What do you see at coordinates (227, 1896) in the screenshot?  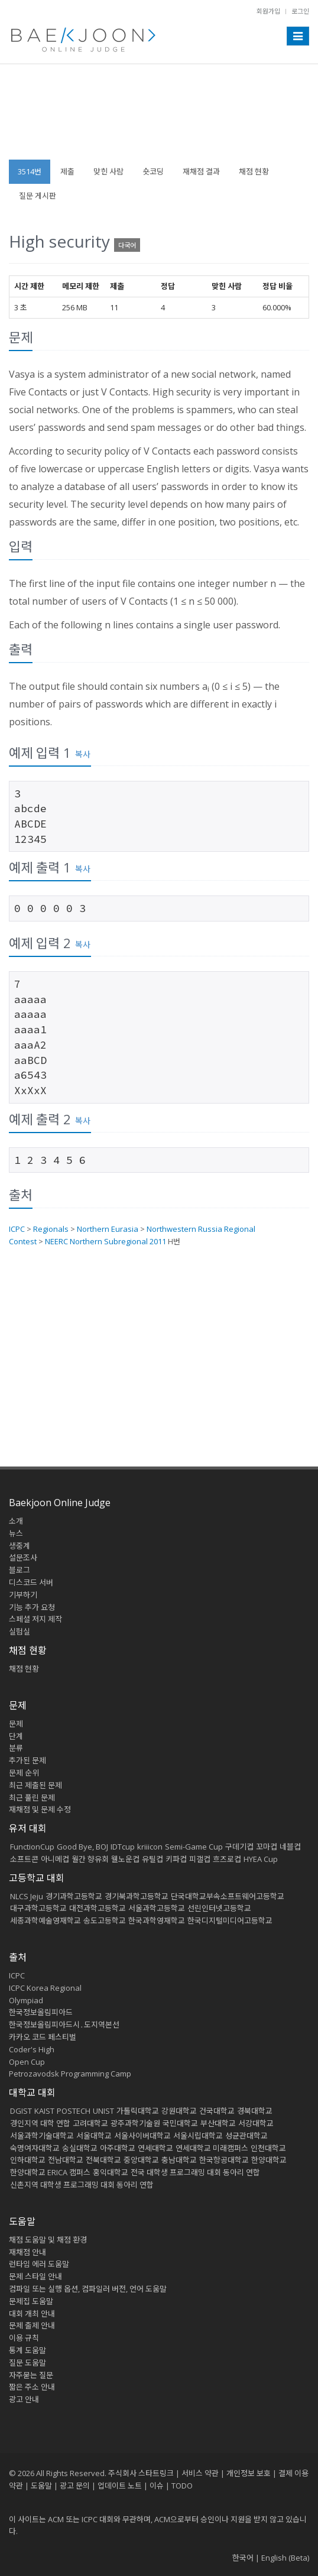 I see `단국대학교부속소프트웨어고등학교` at bounding box center [227, 1896].